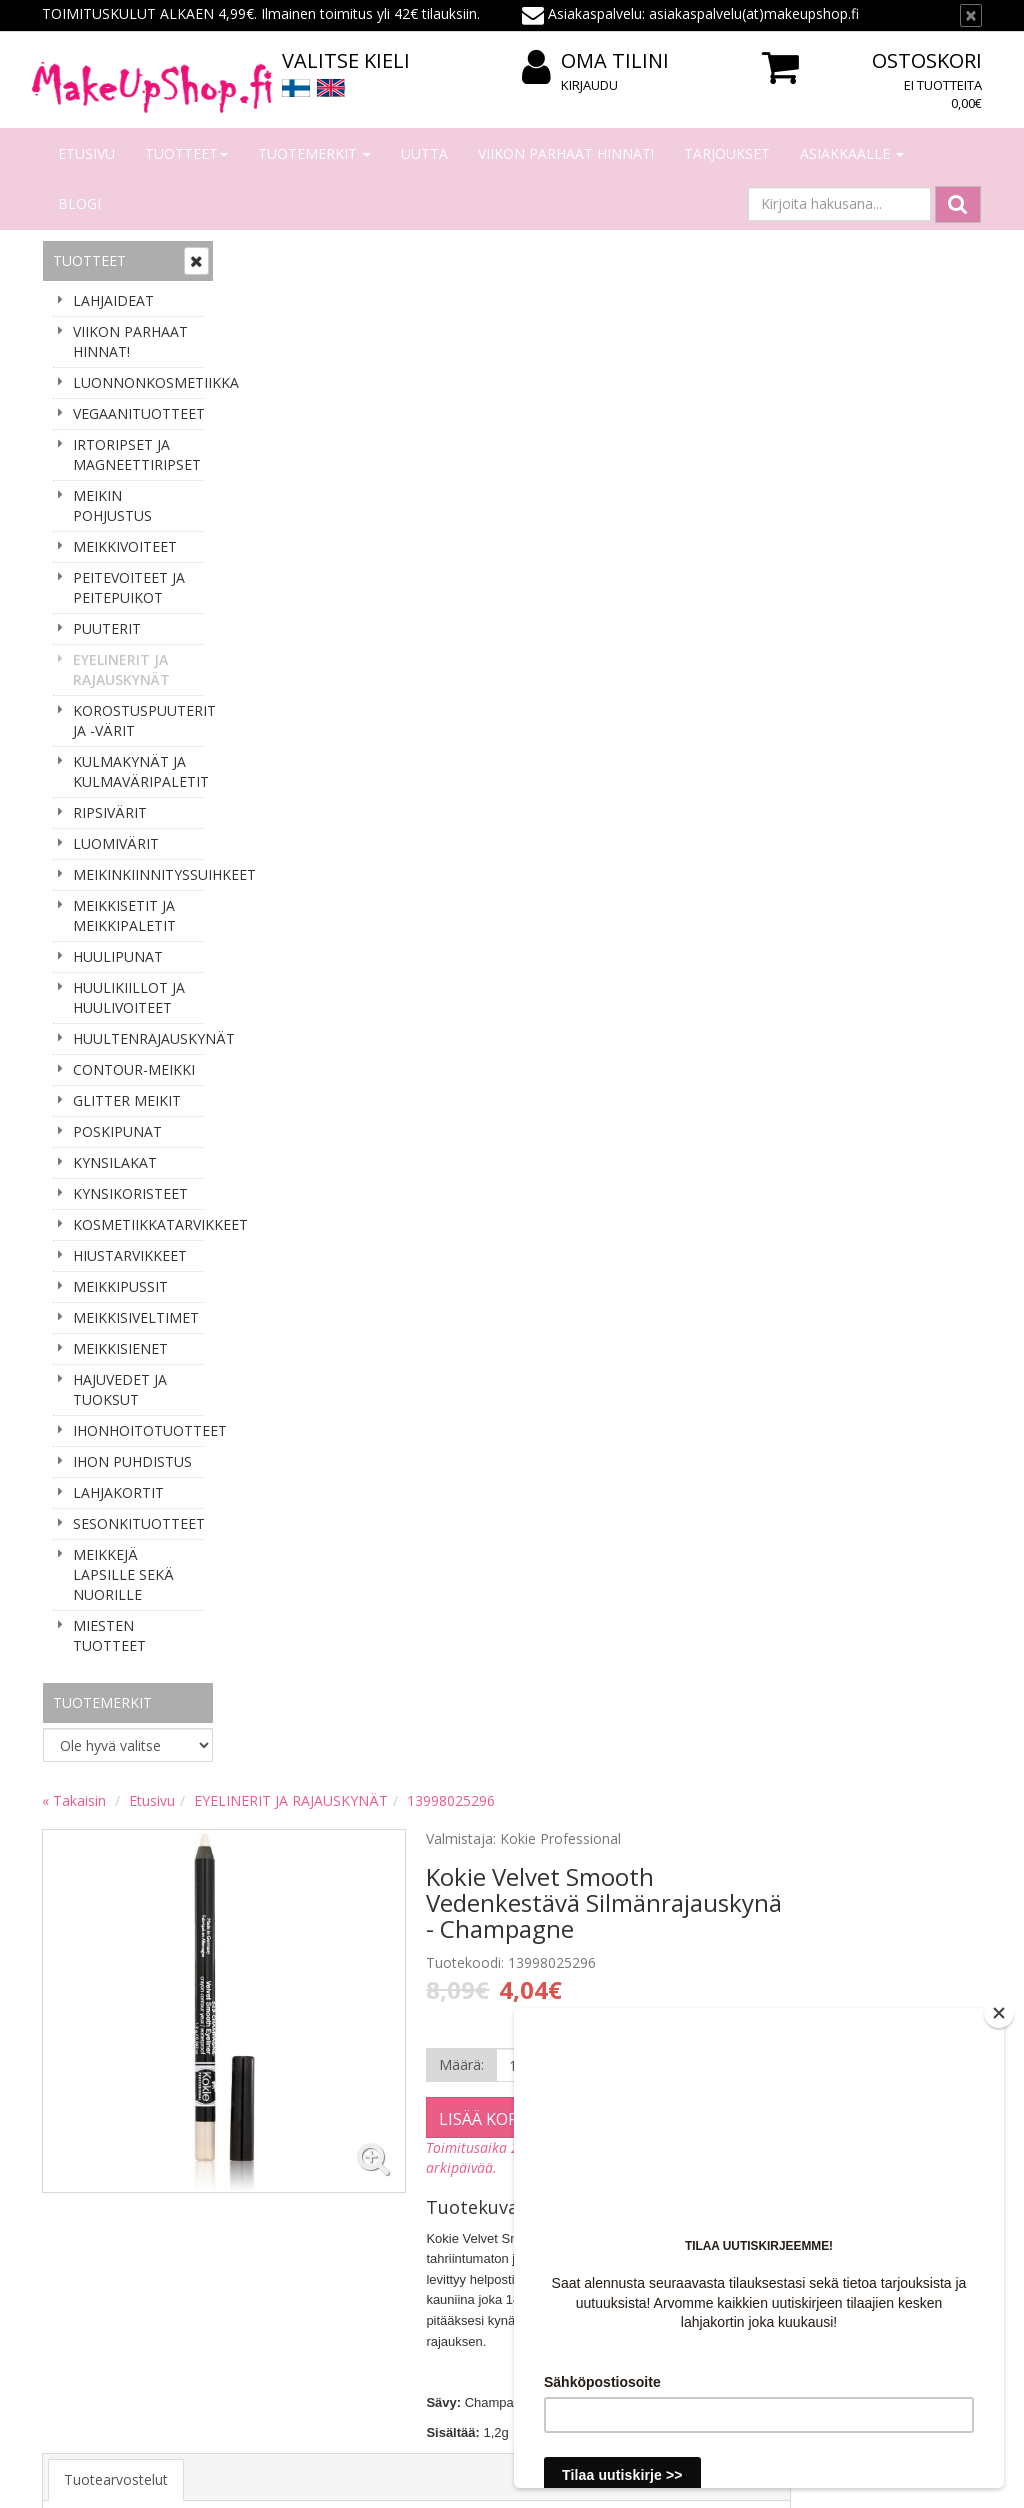 This screenshot has width=1024, height=2508. I want to click on HUULIKIILLOT JA HUULIVOITEET, so click(129, 997).